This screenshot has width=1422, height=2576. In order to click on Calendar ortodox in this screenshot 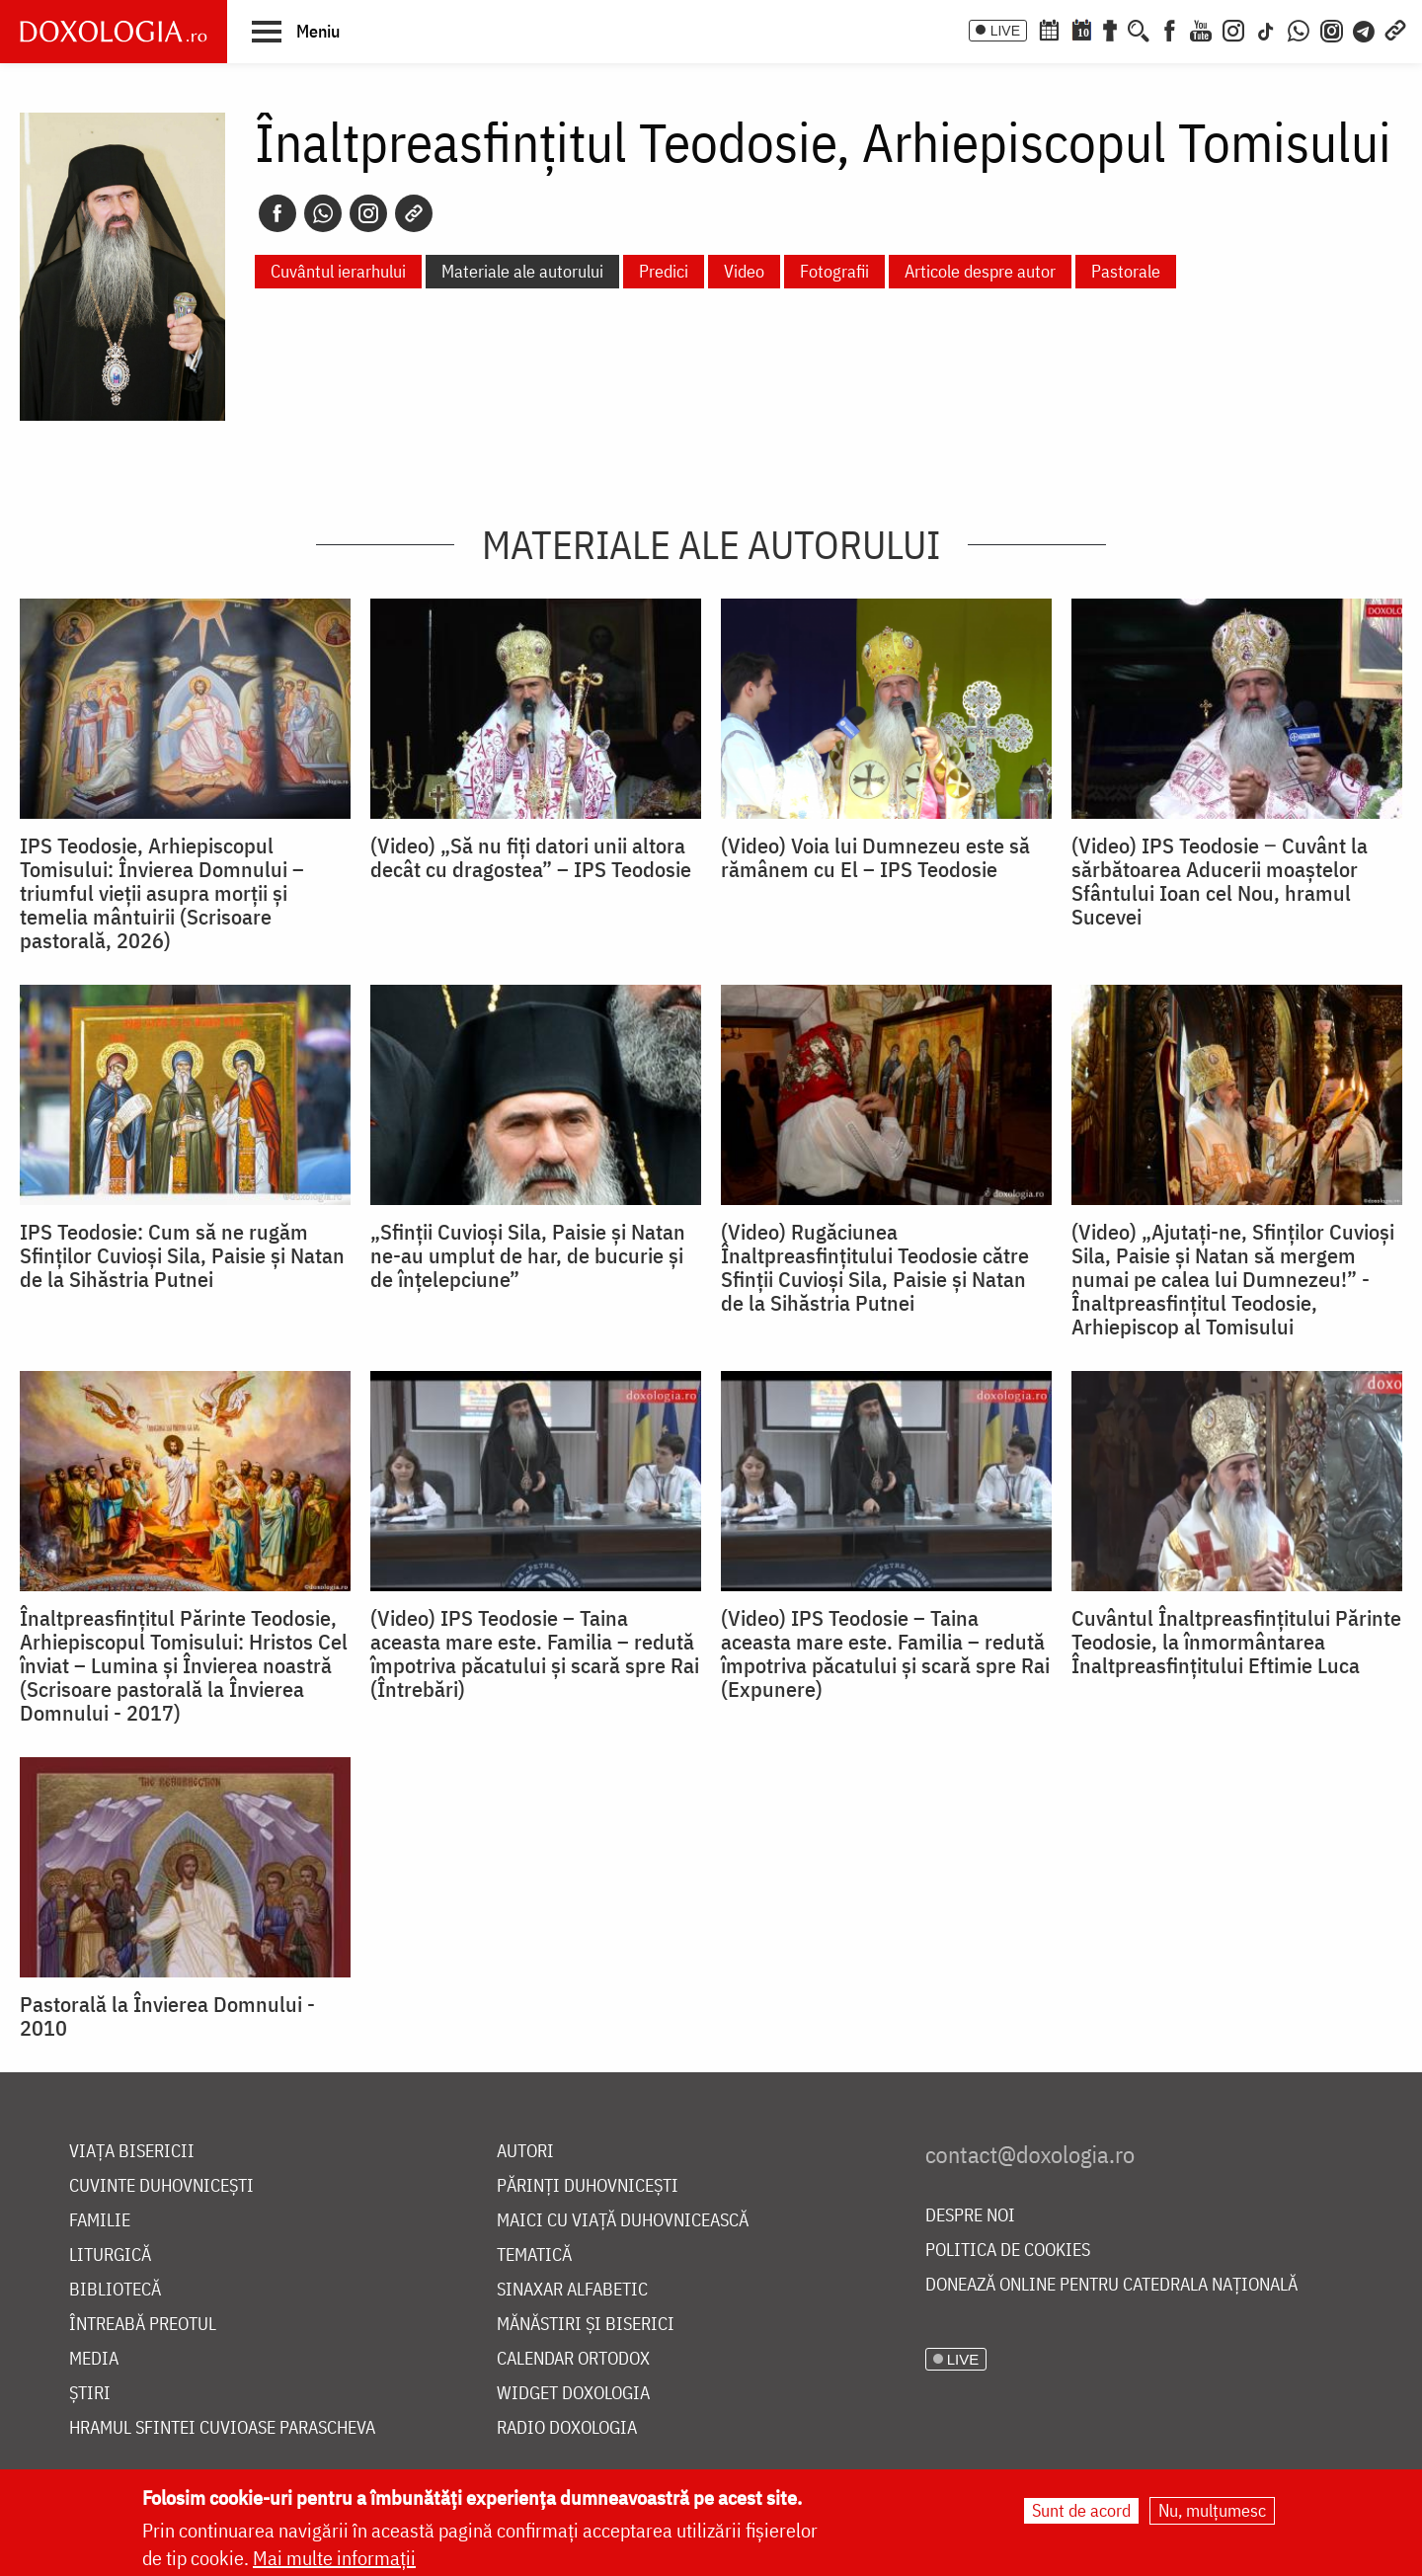, I will do `click(573, 2359)`.